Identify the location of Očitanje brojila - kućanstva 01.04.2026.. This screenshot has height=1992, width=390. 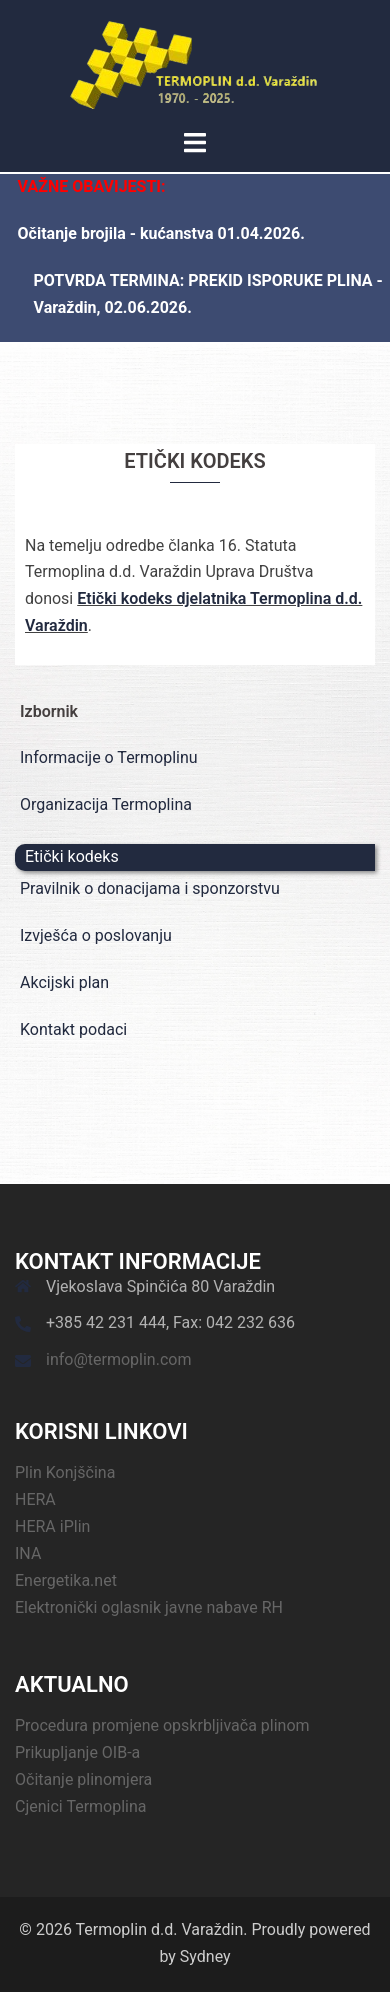
(161, 233).